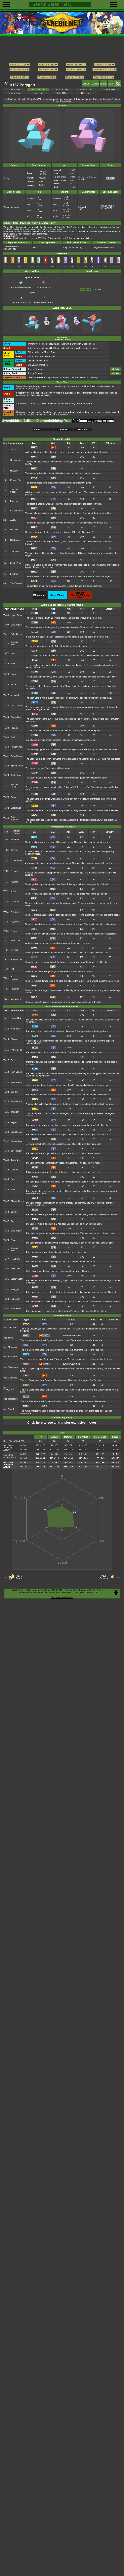  What do you see at coordinates (6, 1279) in the screenshot?
I see `TM85` at bounding box center [6, 1279].